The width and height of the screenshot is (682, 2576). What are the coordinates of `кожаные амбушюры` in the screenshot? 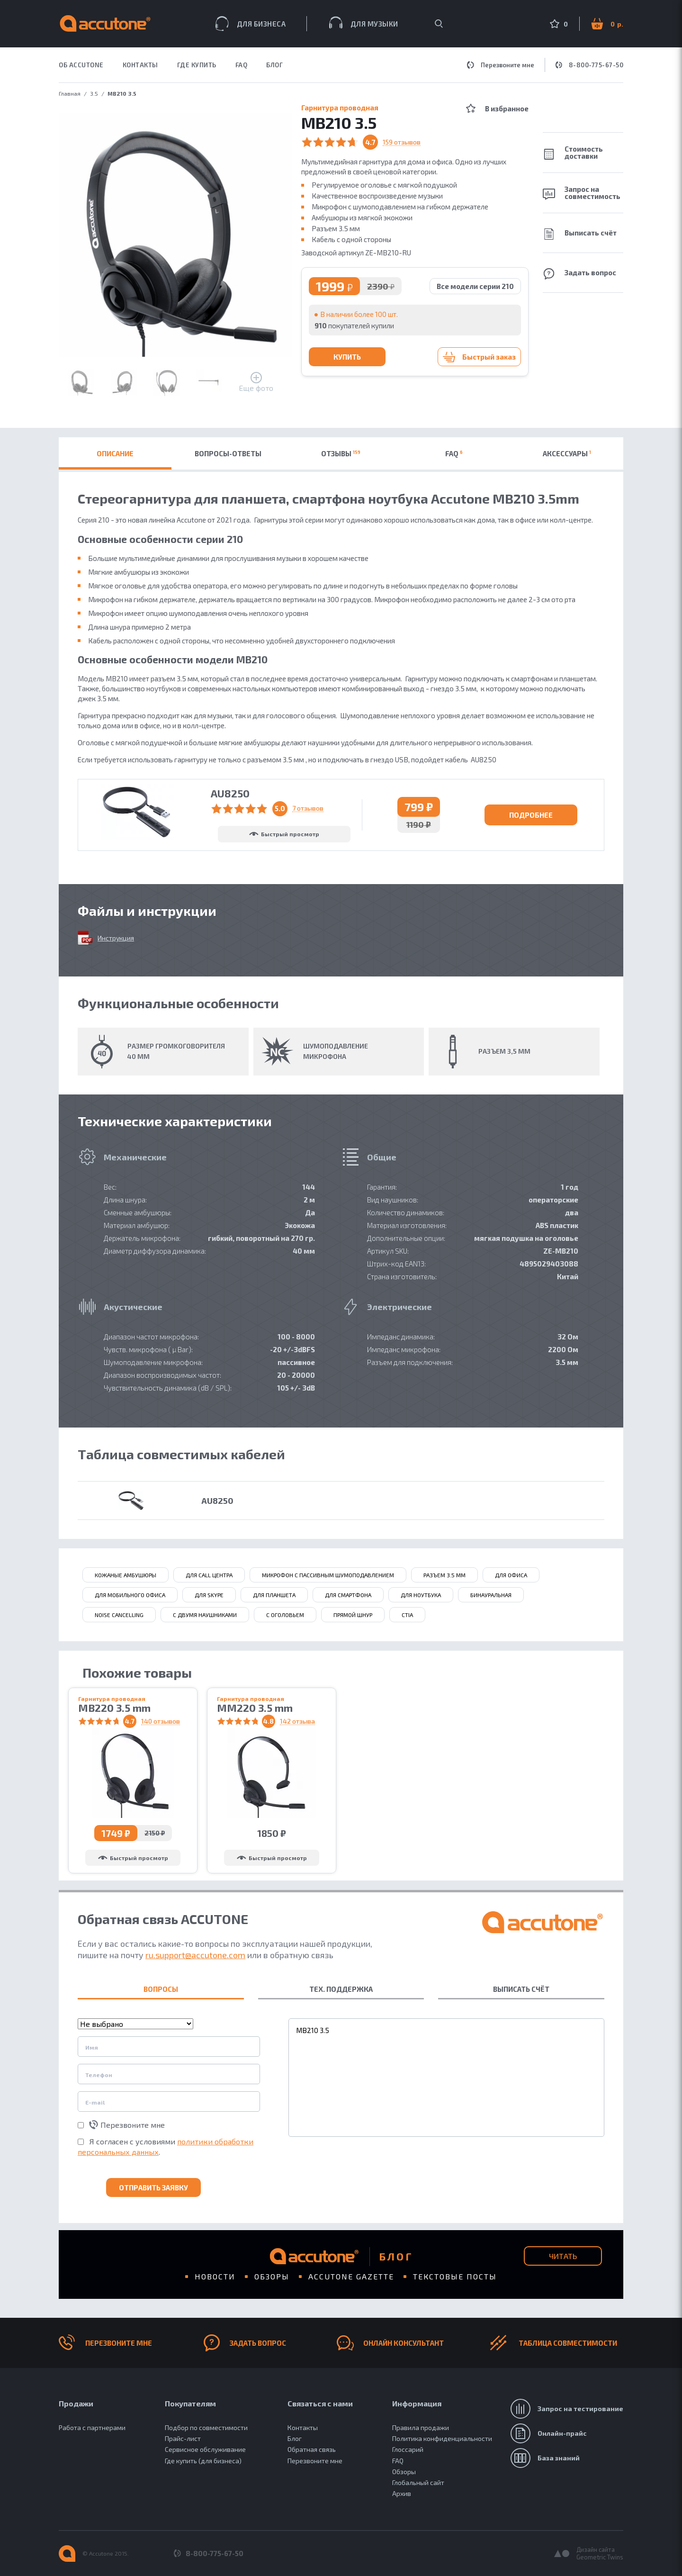 It's located at (125, 1575).